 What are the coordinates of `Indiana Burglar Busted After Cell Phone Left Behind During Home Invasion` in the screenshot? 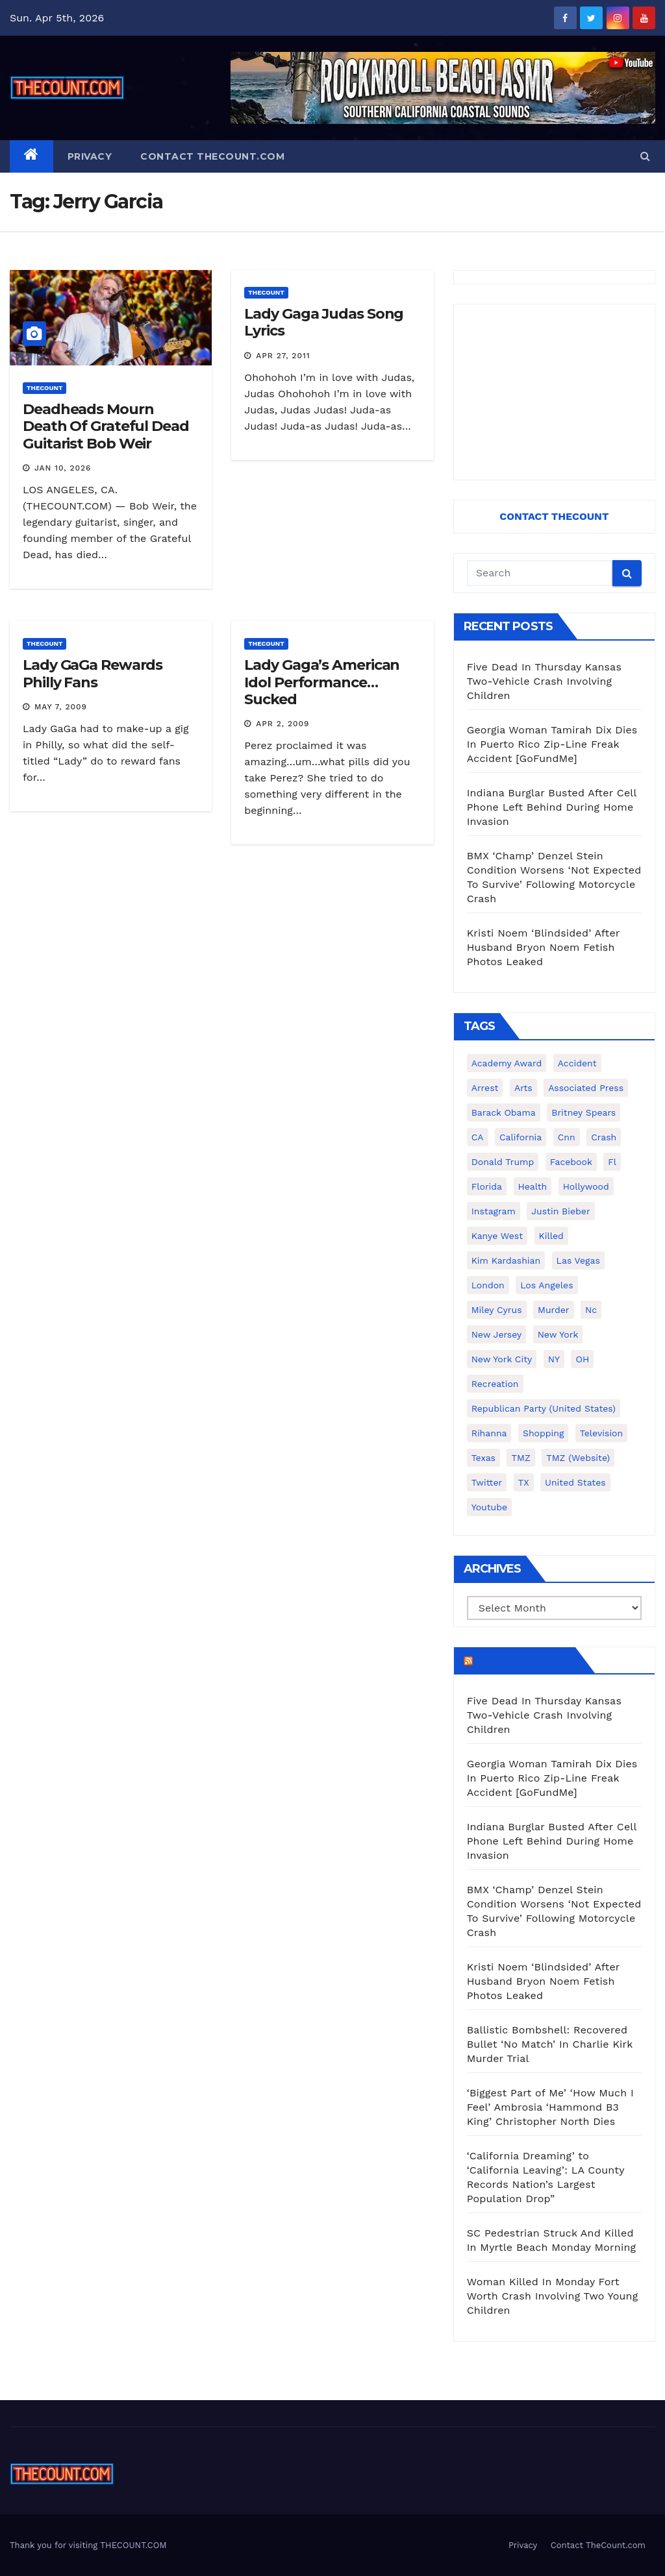 It's located at (551, 807).